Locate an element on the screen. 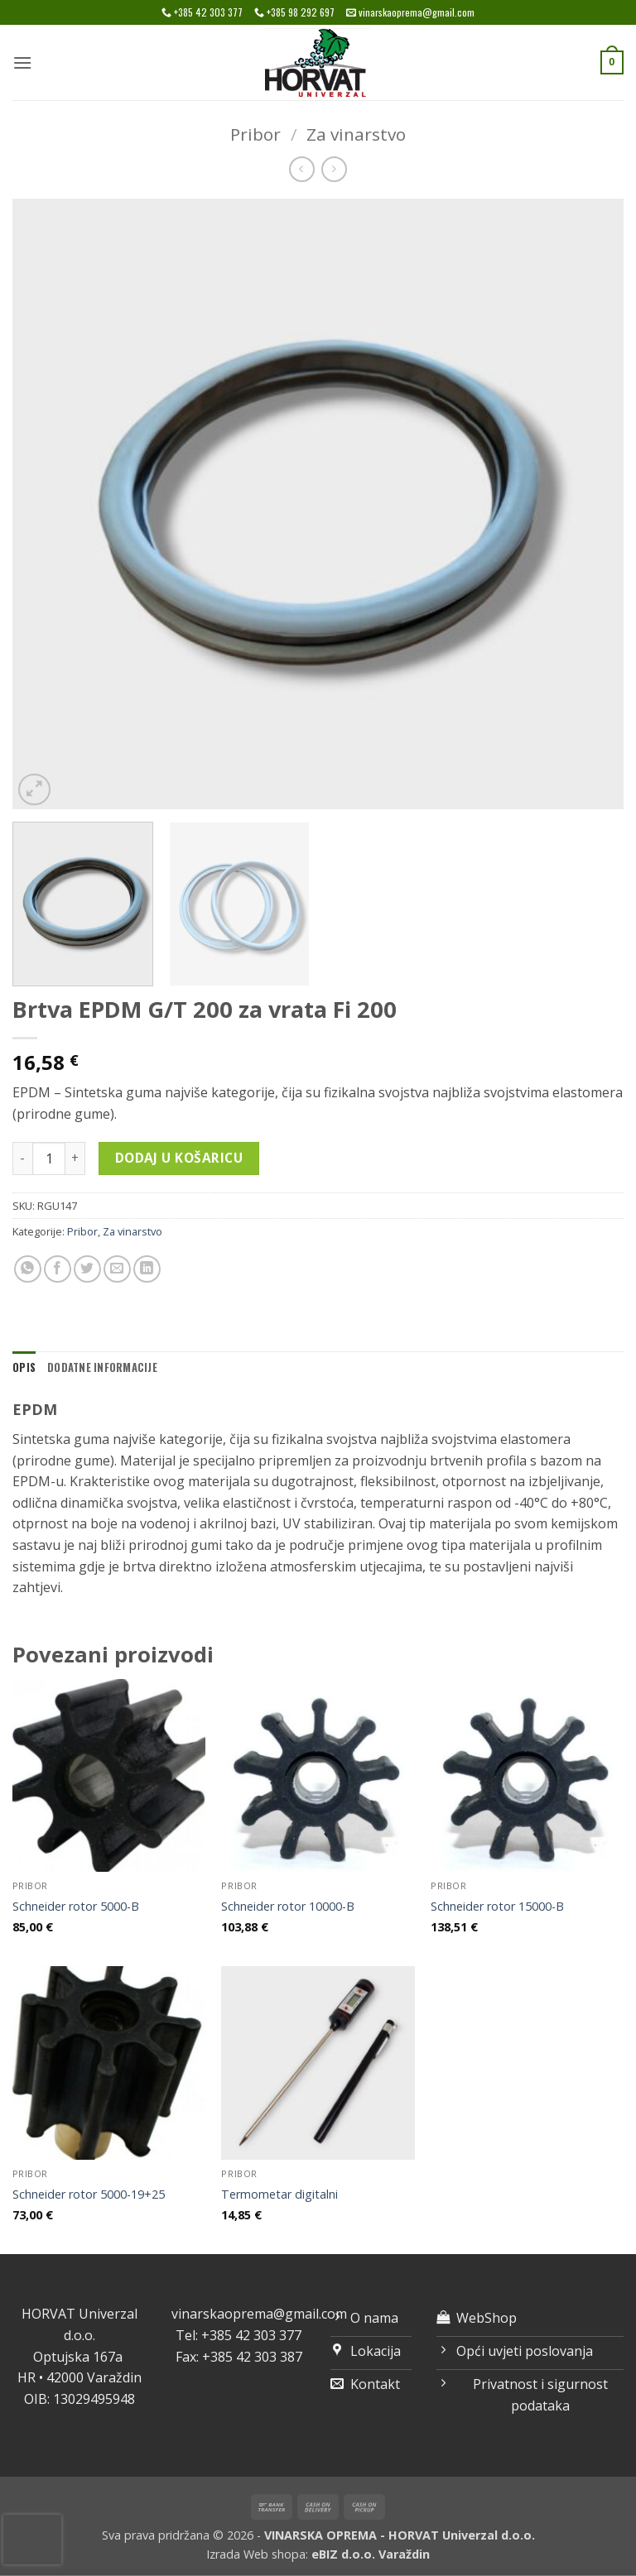 The height and width of the screenshot is (2576, 636). [Email to a Friend] is located at coordinates (117, 1269).